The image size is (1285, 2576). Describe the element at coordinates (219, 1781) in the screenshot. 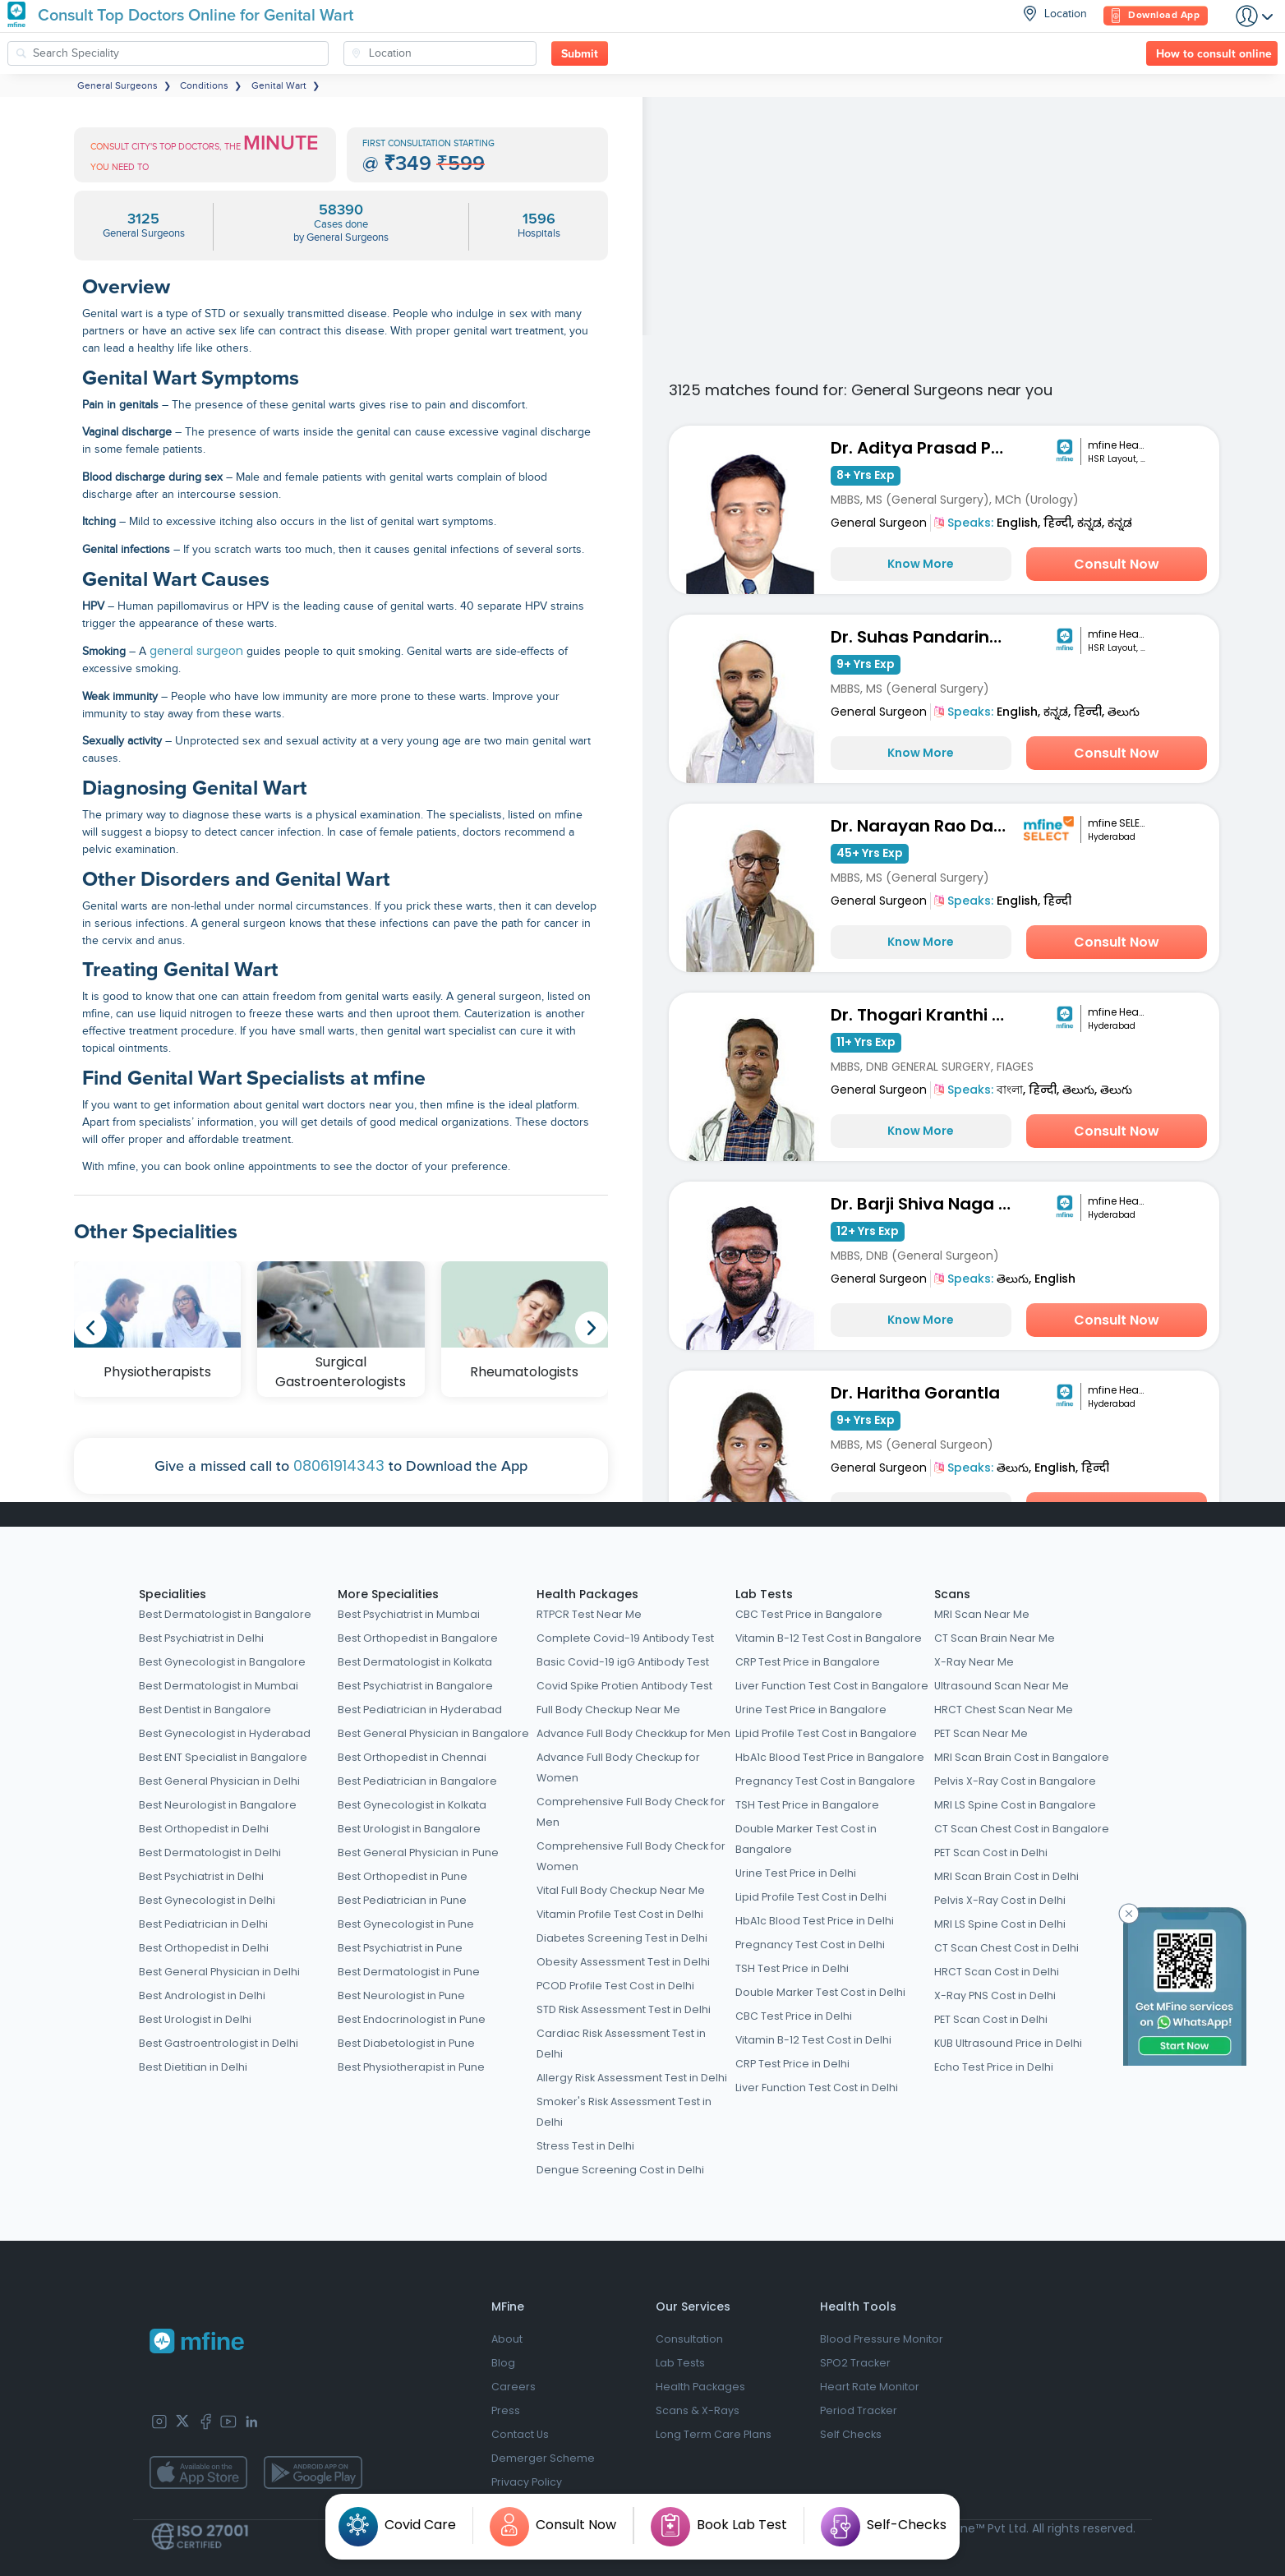

I see `Best General Physician in Delhi` at that location.